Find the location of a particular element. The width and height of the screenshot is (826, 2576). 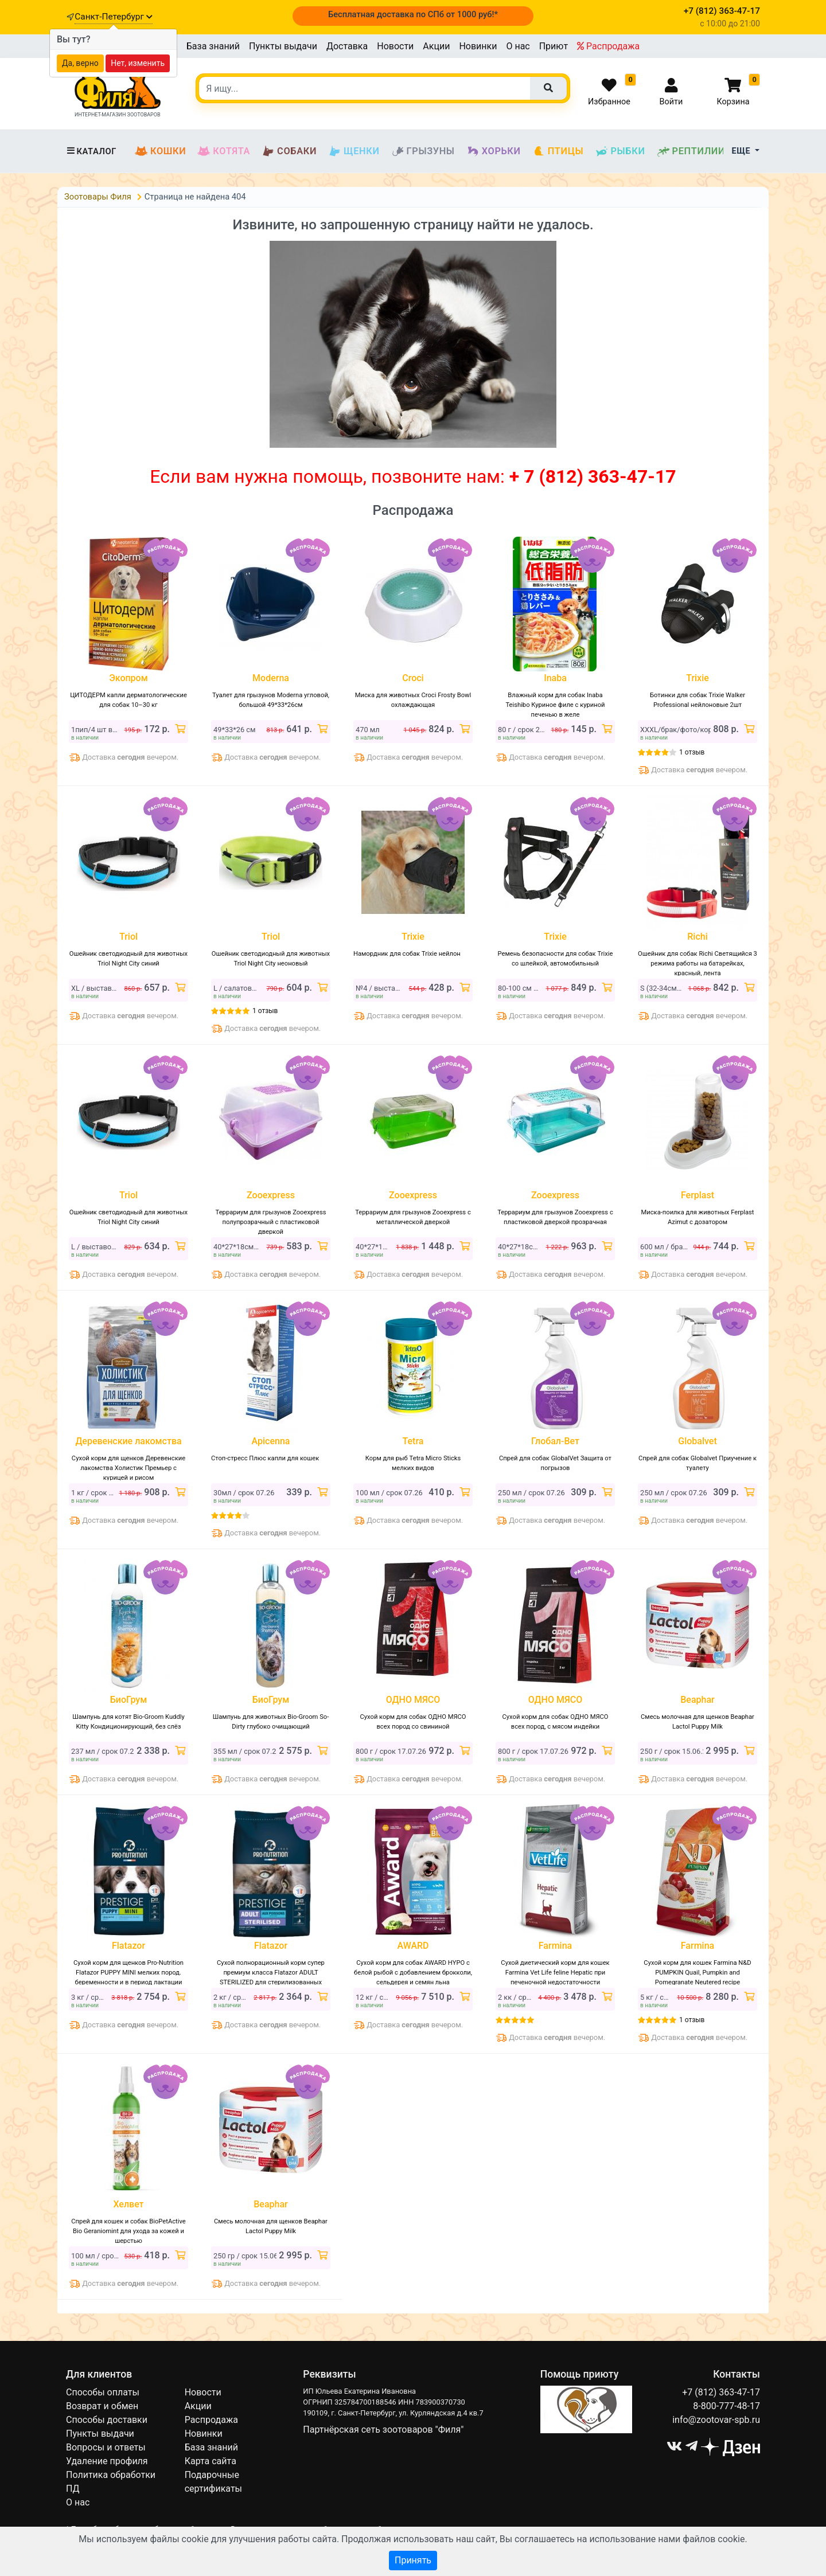

Бесплатная доставка по СПб от 1000 руб!* is located at coordinates (413, 14).